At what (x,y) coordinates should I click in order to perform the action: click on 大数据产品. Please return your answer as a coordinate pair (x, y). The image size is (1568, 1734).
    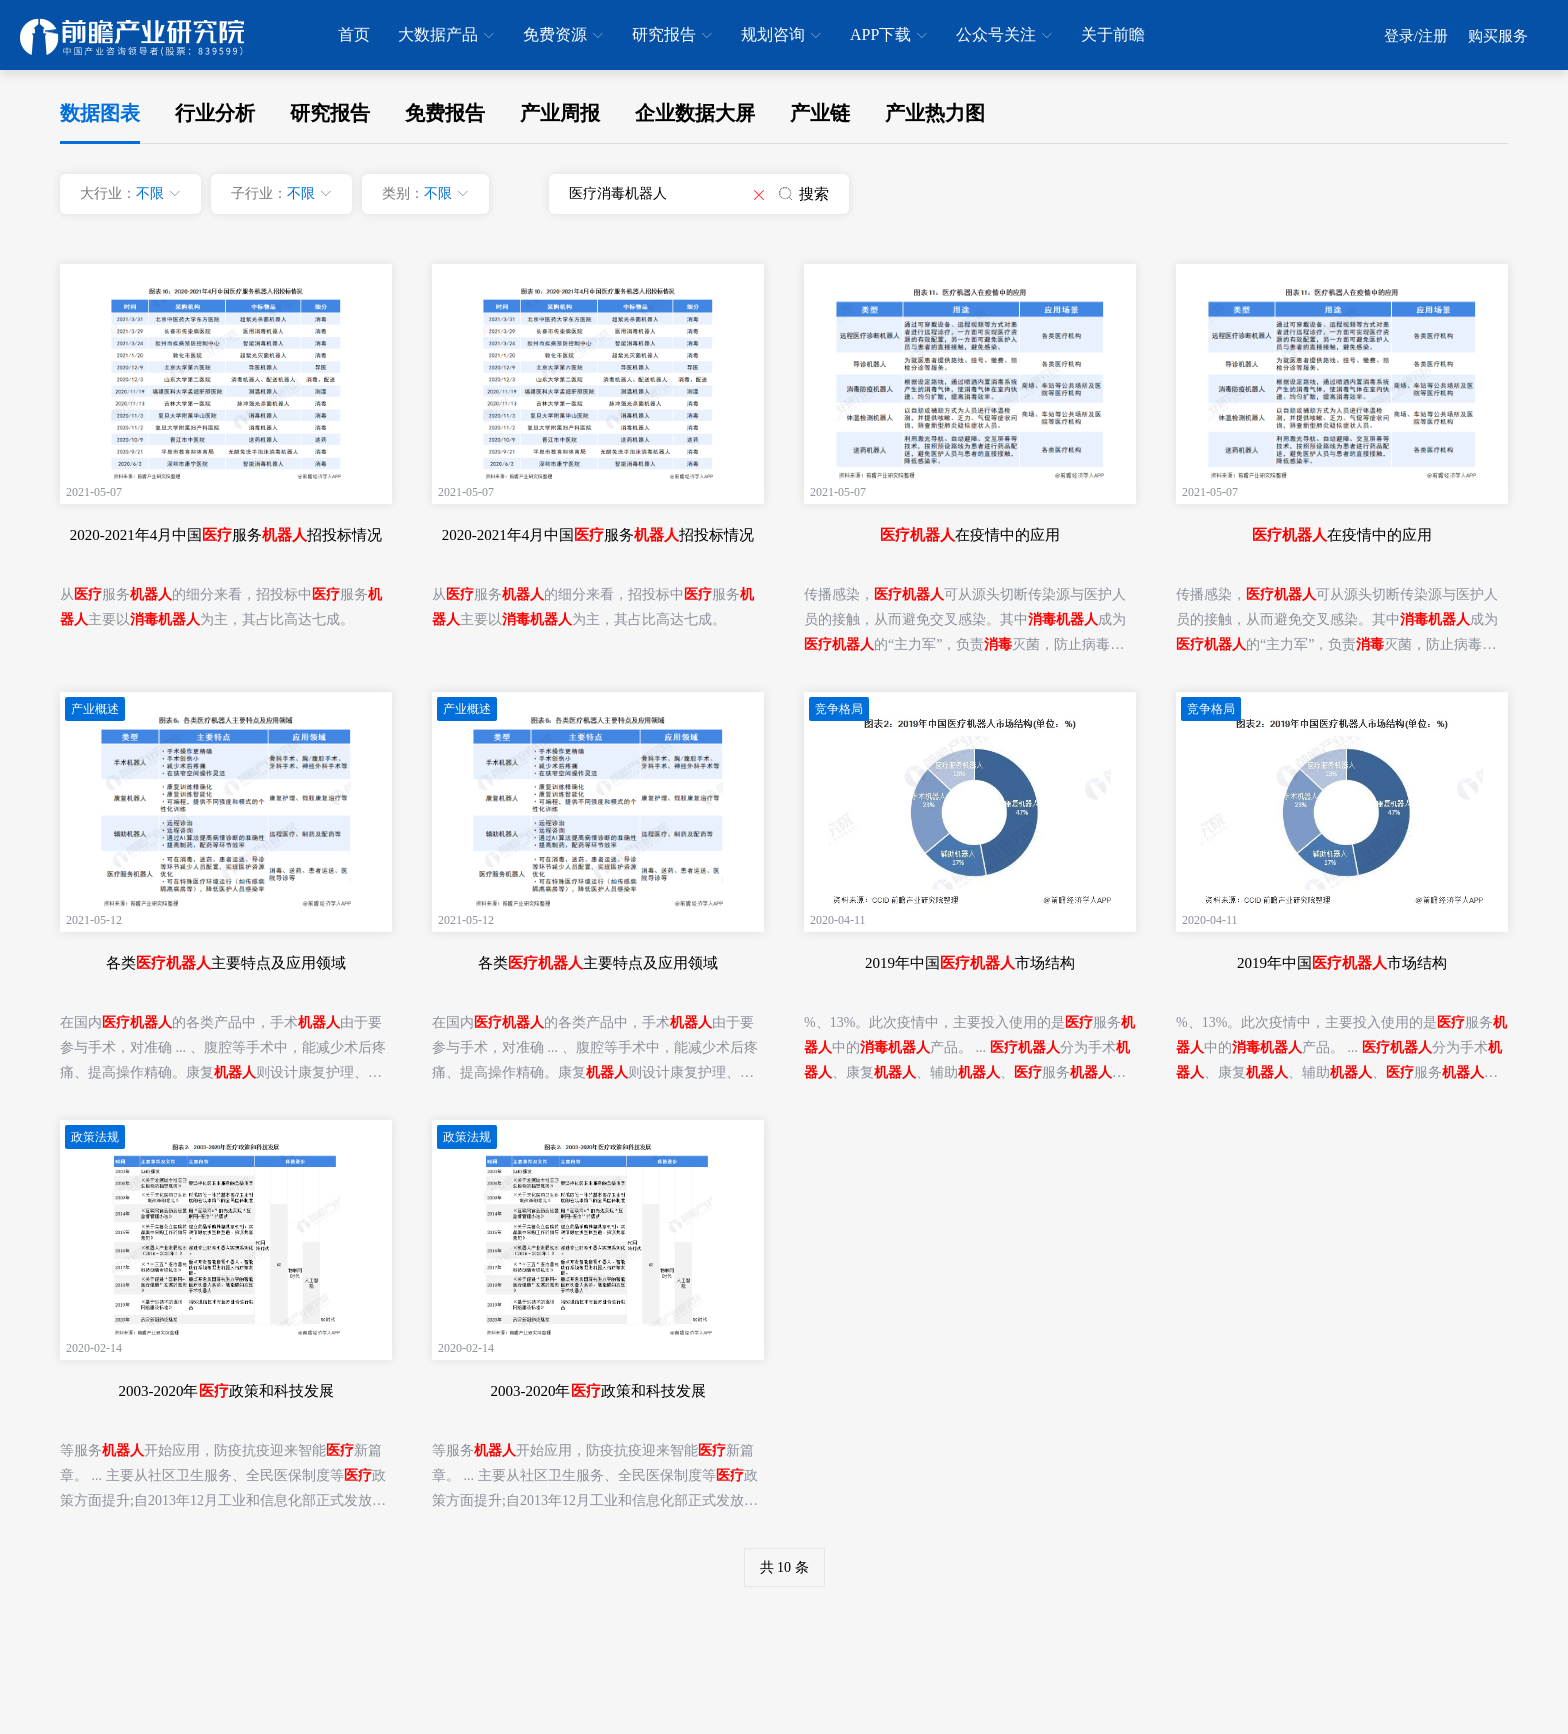
    Looking at the image, I should click on (446, 36).